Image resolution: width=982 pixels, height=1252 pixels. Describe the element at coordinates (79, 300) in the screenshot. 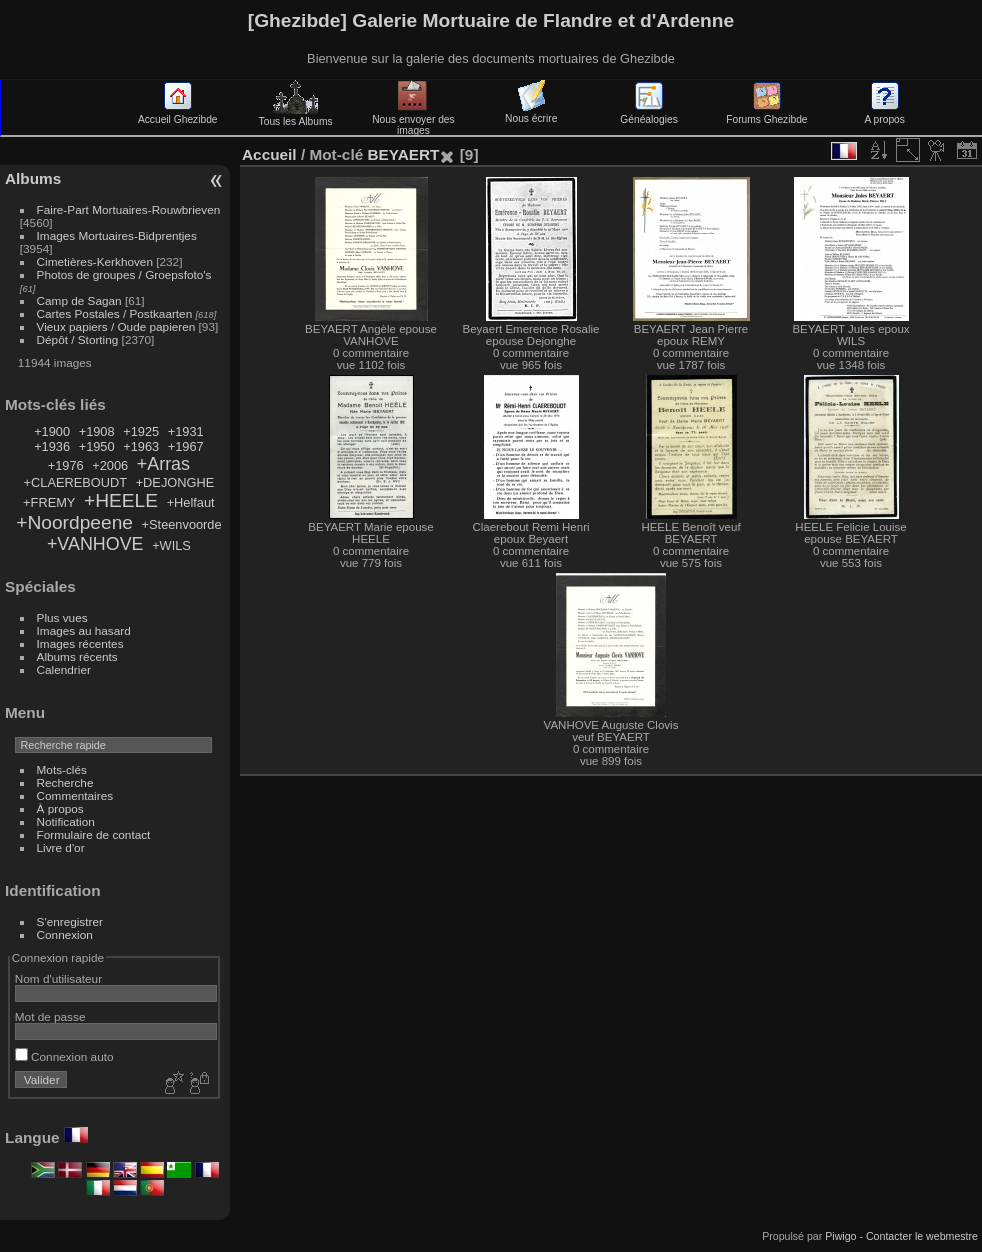

I see `Camp de Sagan` at that location.